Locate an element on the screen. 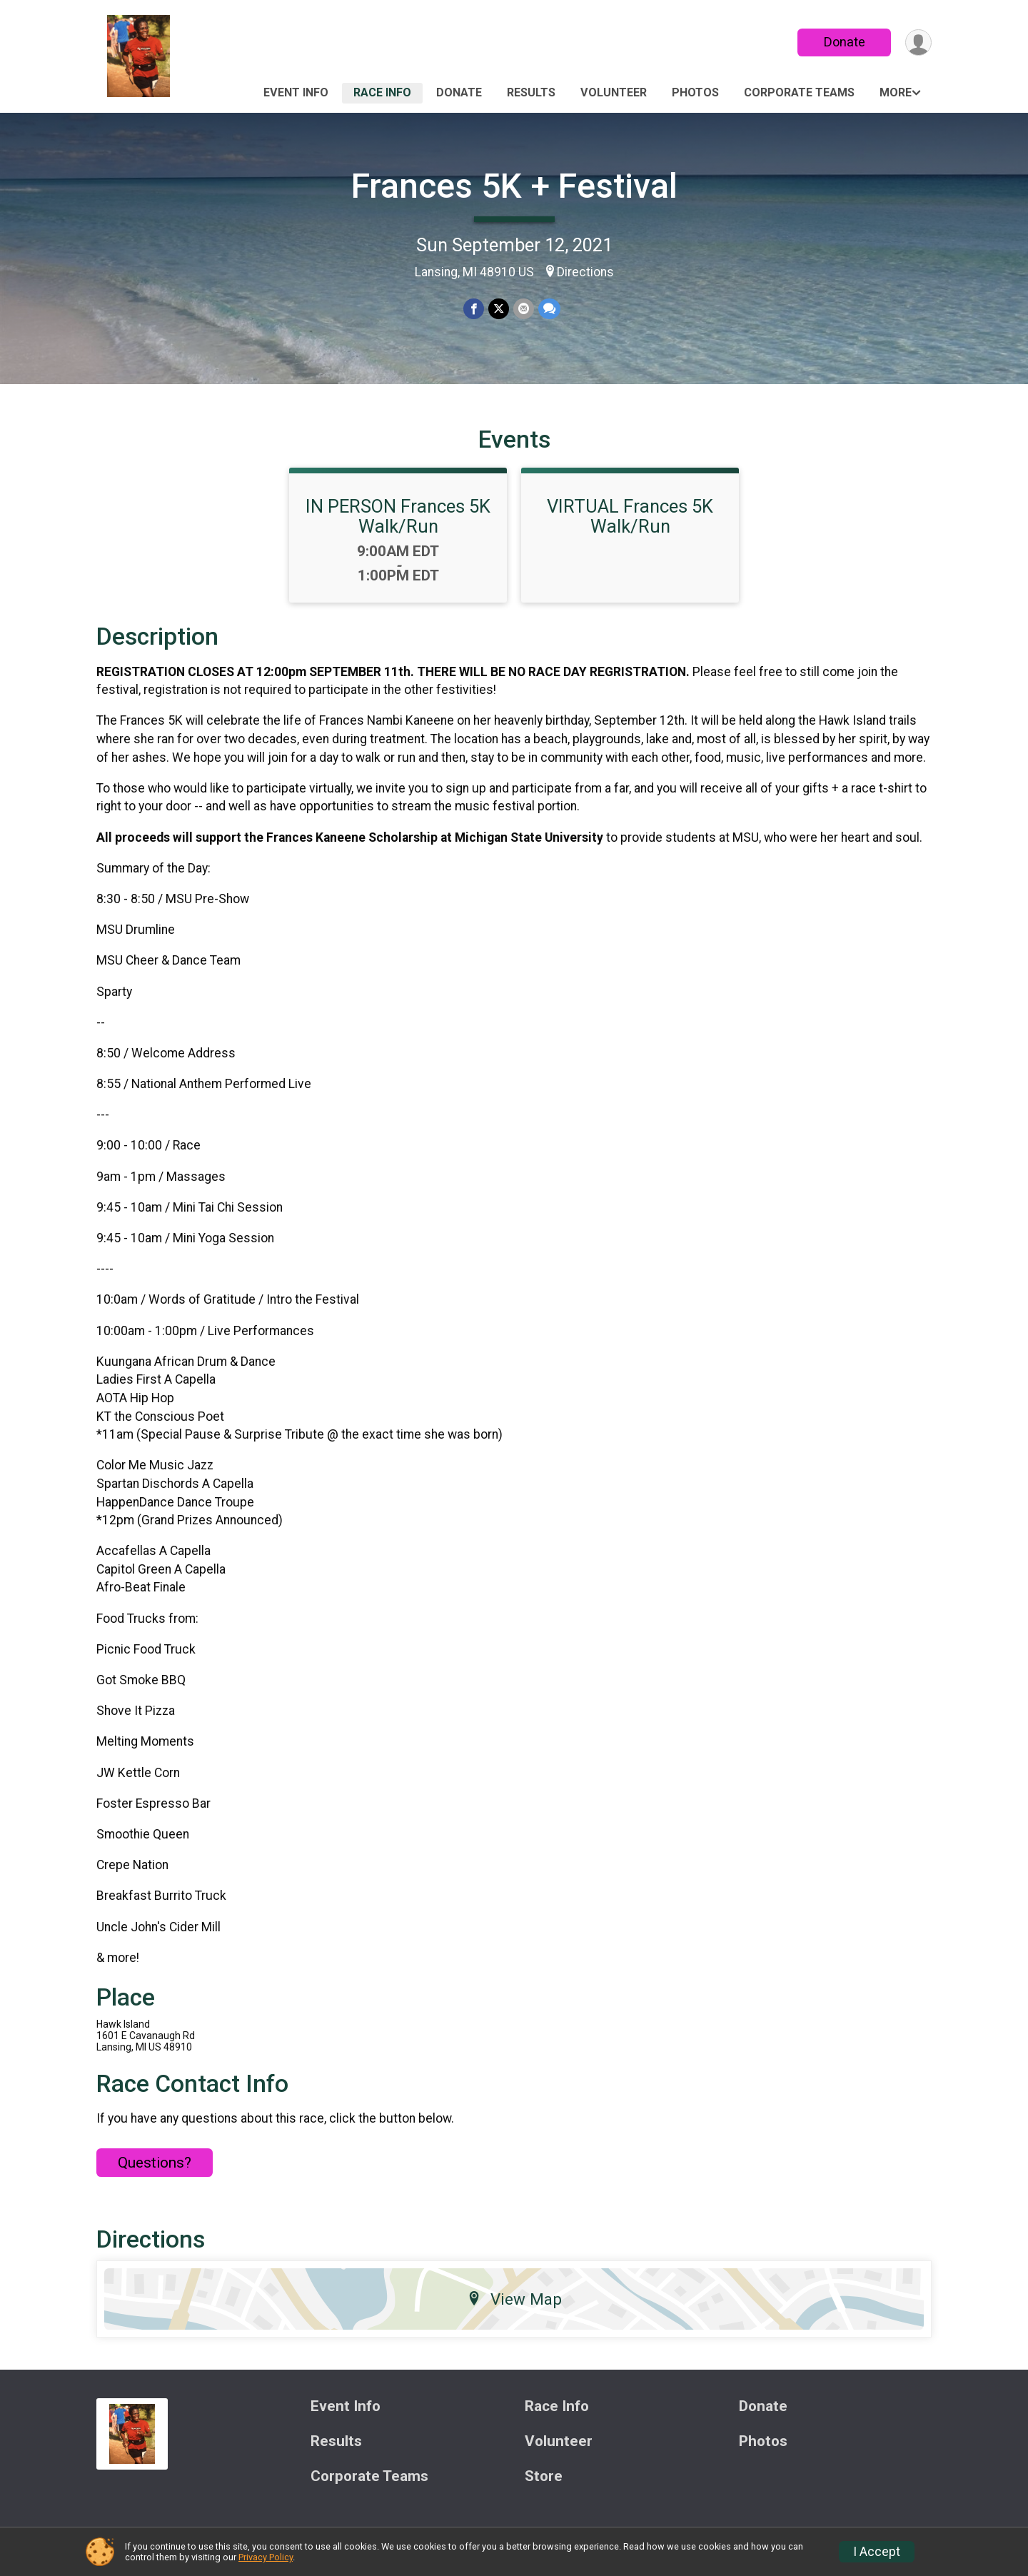  View Map is located at coordinates (514, 2299).